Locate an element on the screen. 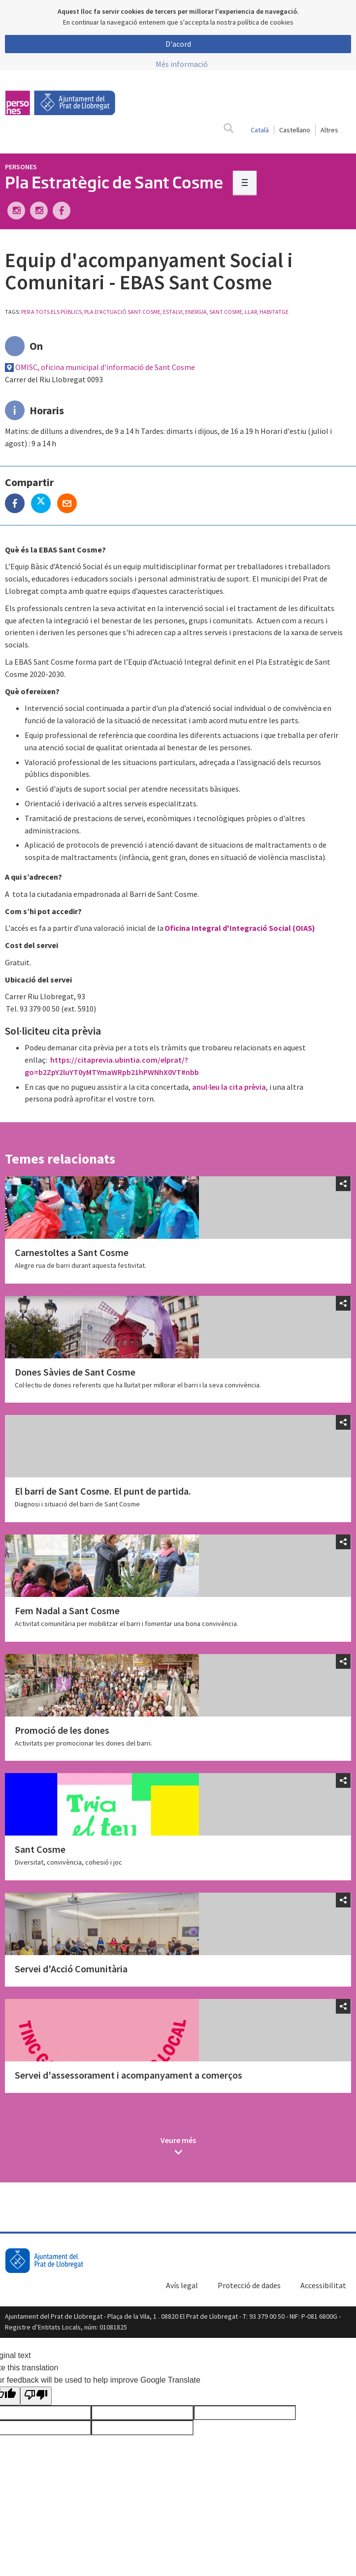 The width and height of the screenshot is (356, 2576). D'acord is located at coordinates (178, 44).